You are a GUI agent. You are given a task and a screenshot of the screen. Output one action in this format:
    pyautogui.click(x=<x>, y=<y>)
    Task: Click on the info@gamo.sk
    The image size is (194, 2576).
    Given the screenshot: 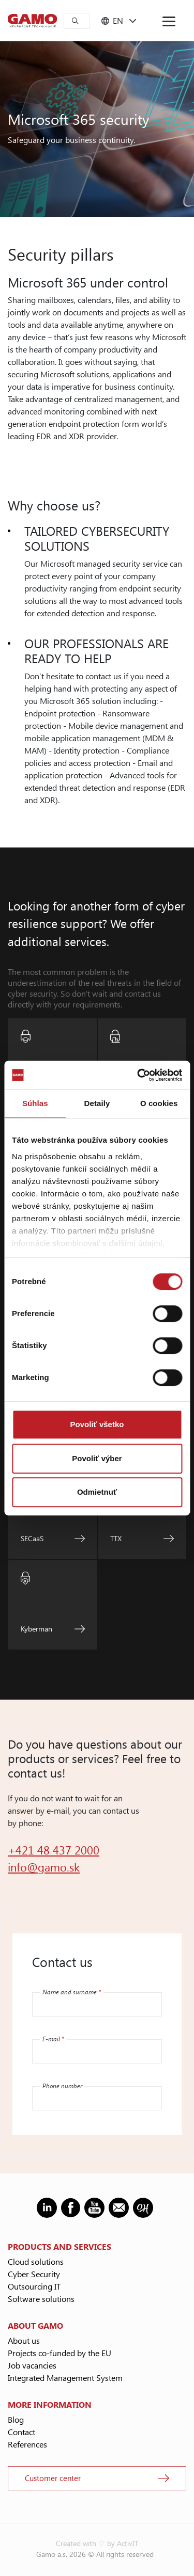 What is the action you would take?
    pyautogui.click(x=44, y=1867)
    